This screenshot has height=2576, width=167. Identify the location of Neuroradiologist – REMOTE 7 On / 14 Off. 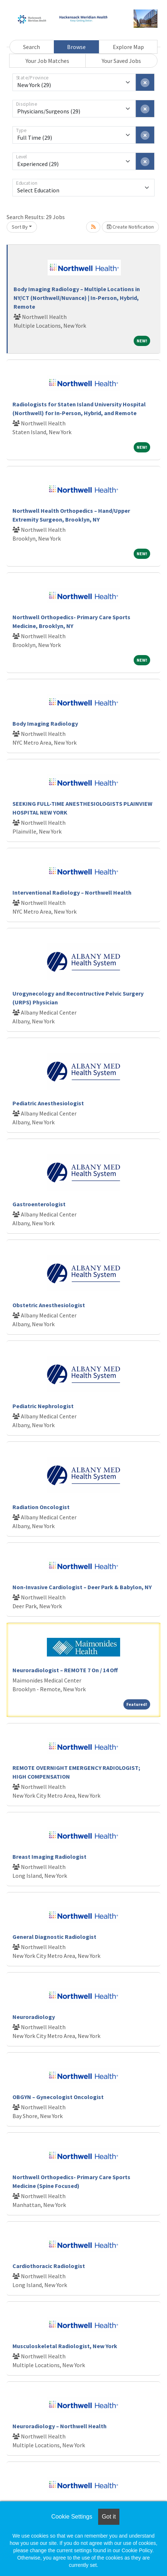
(65, 1670).